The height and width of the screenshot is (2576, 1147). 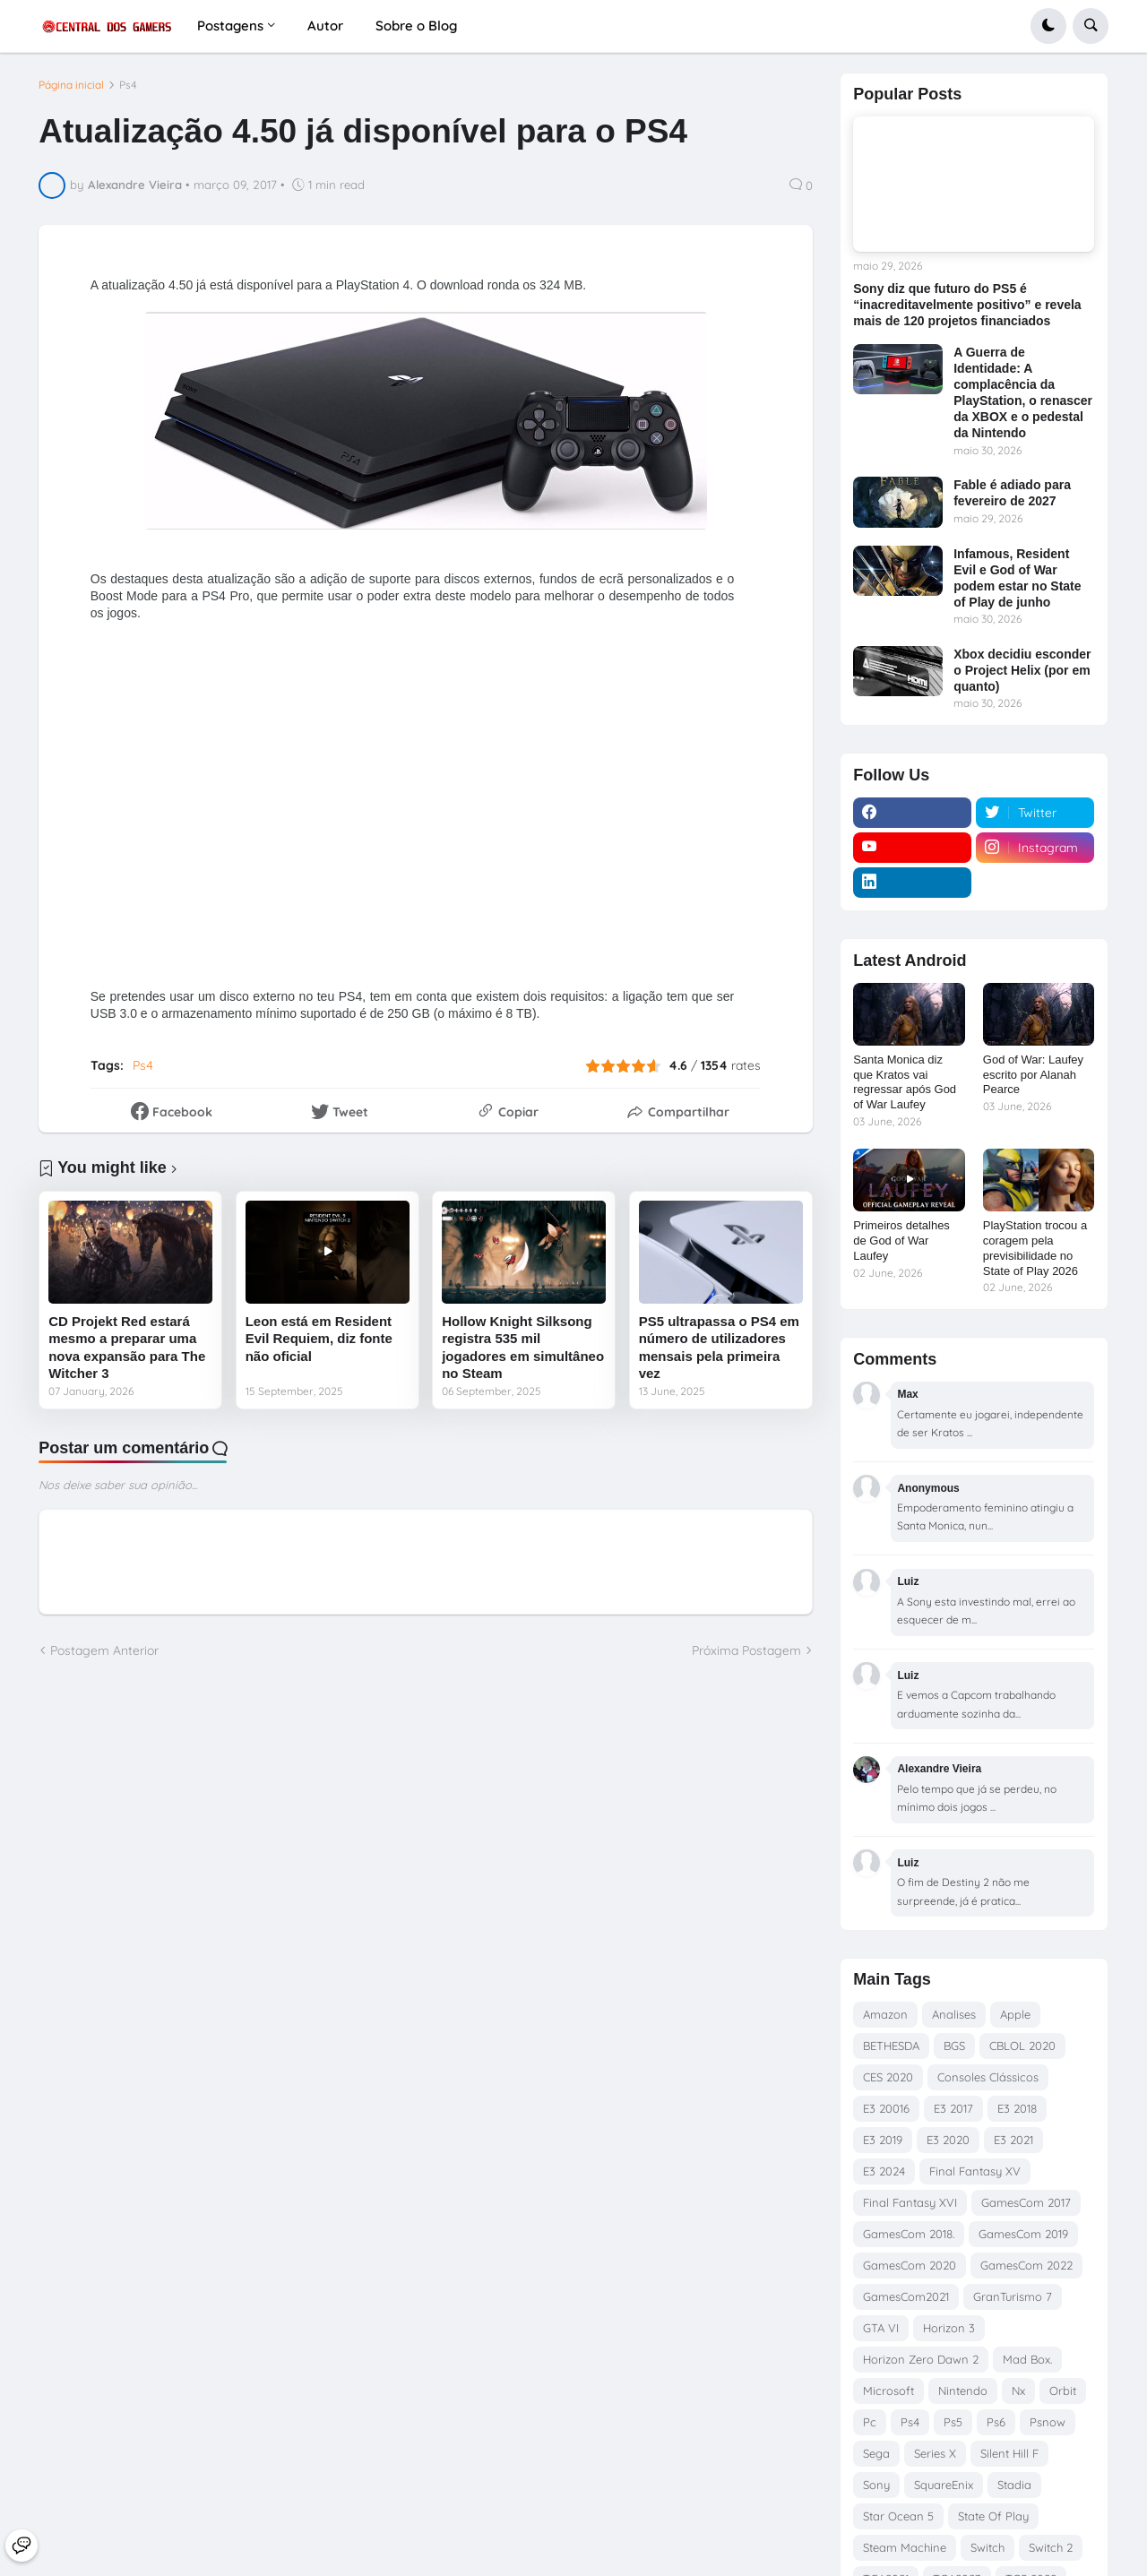 What do you see at coordinates (910, 2202) in the screenshot?
I see `Final Fantasy XVI` at bounding box center [910, 2202].